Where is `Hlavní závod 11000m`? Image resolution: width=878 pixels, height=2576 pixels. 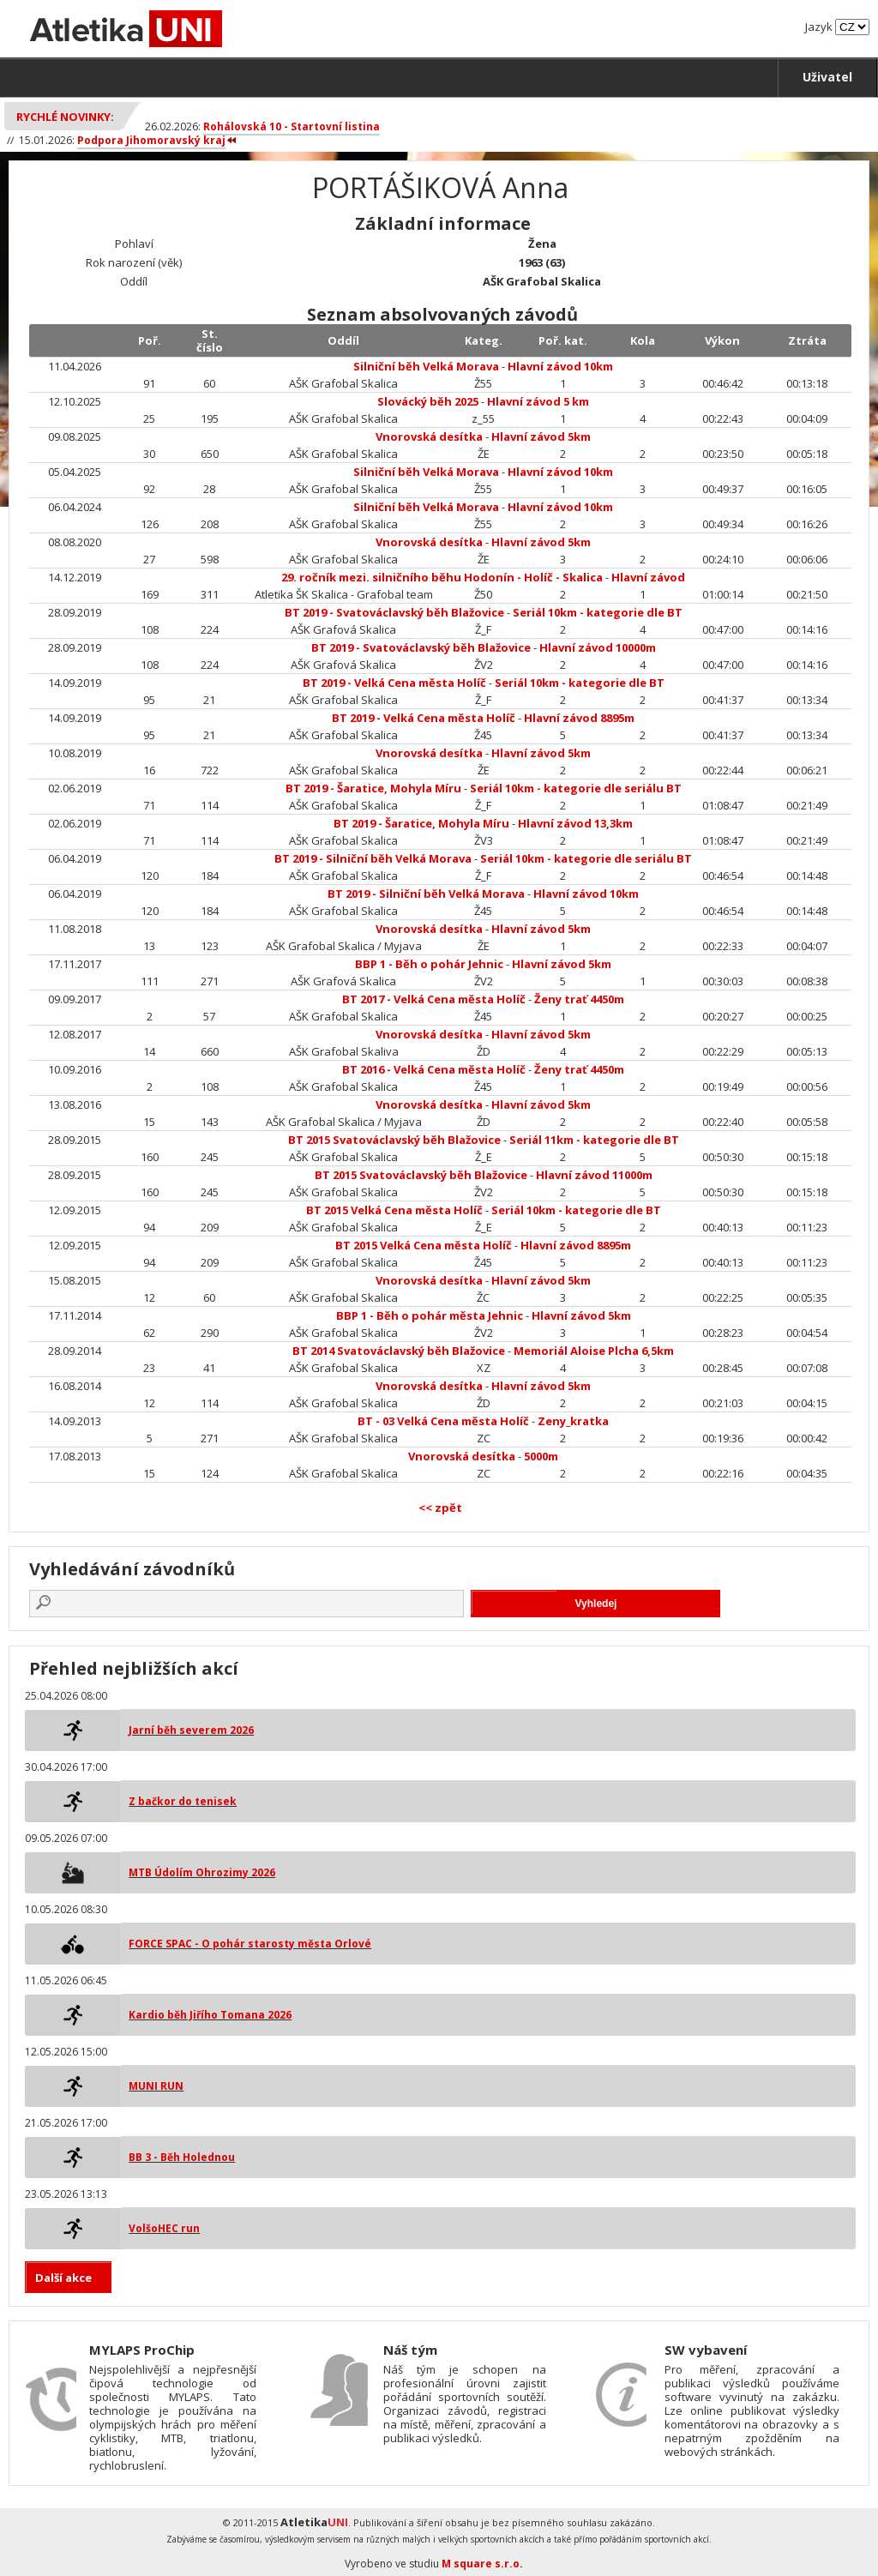
Hlavní závod 11000m is located at coordinates (594, 1175).